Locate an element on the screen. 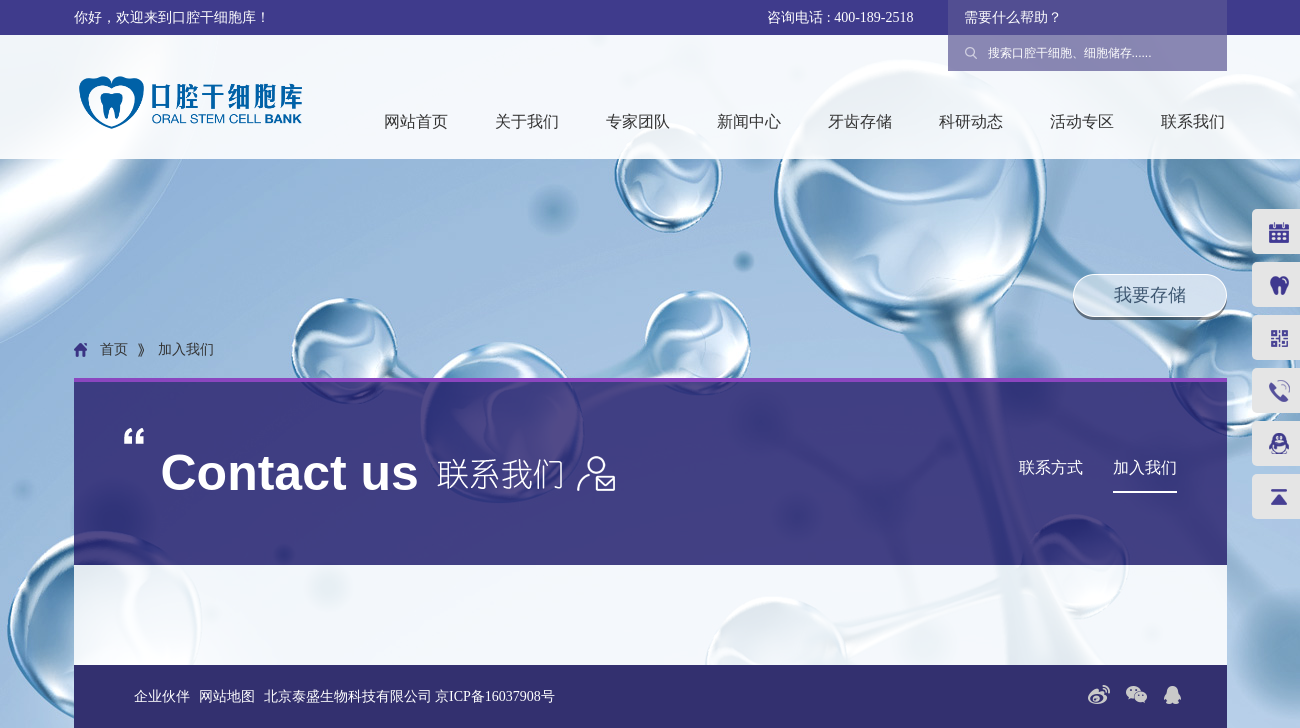 Image resolution: width=1300 pixels, height=728 pixels. 新闻中心 is located at coordinates (749, 121).